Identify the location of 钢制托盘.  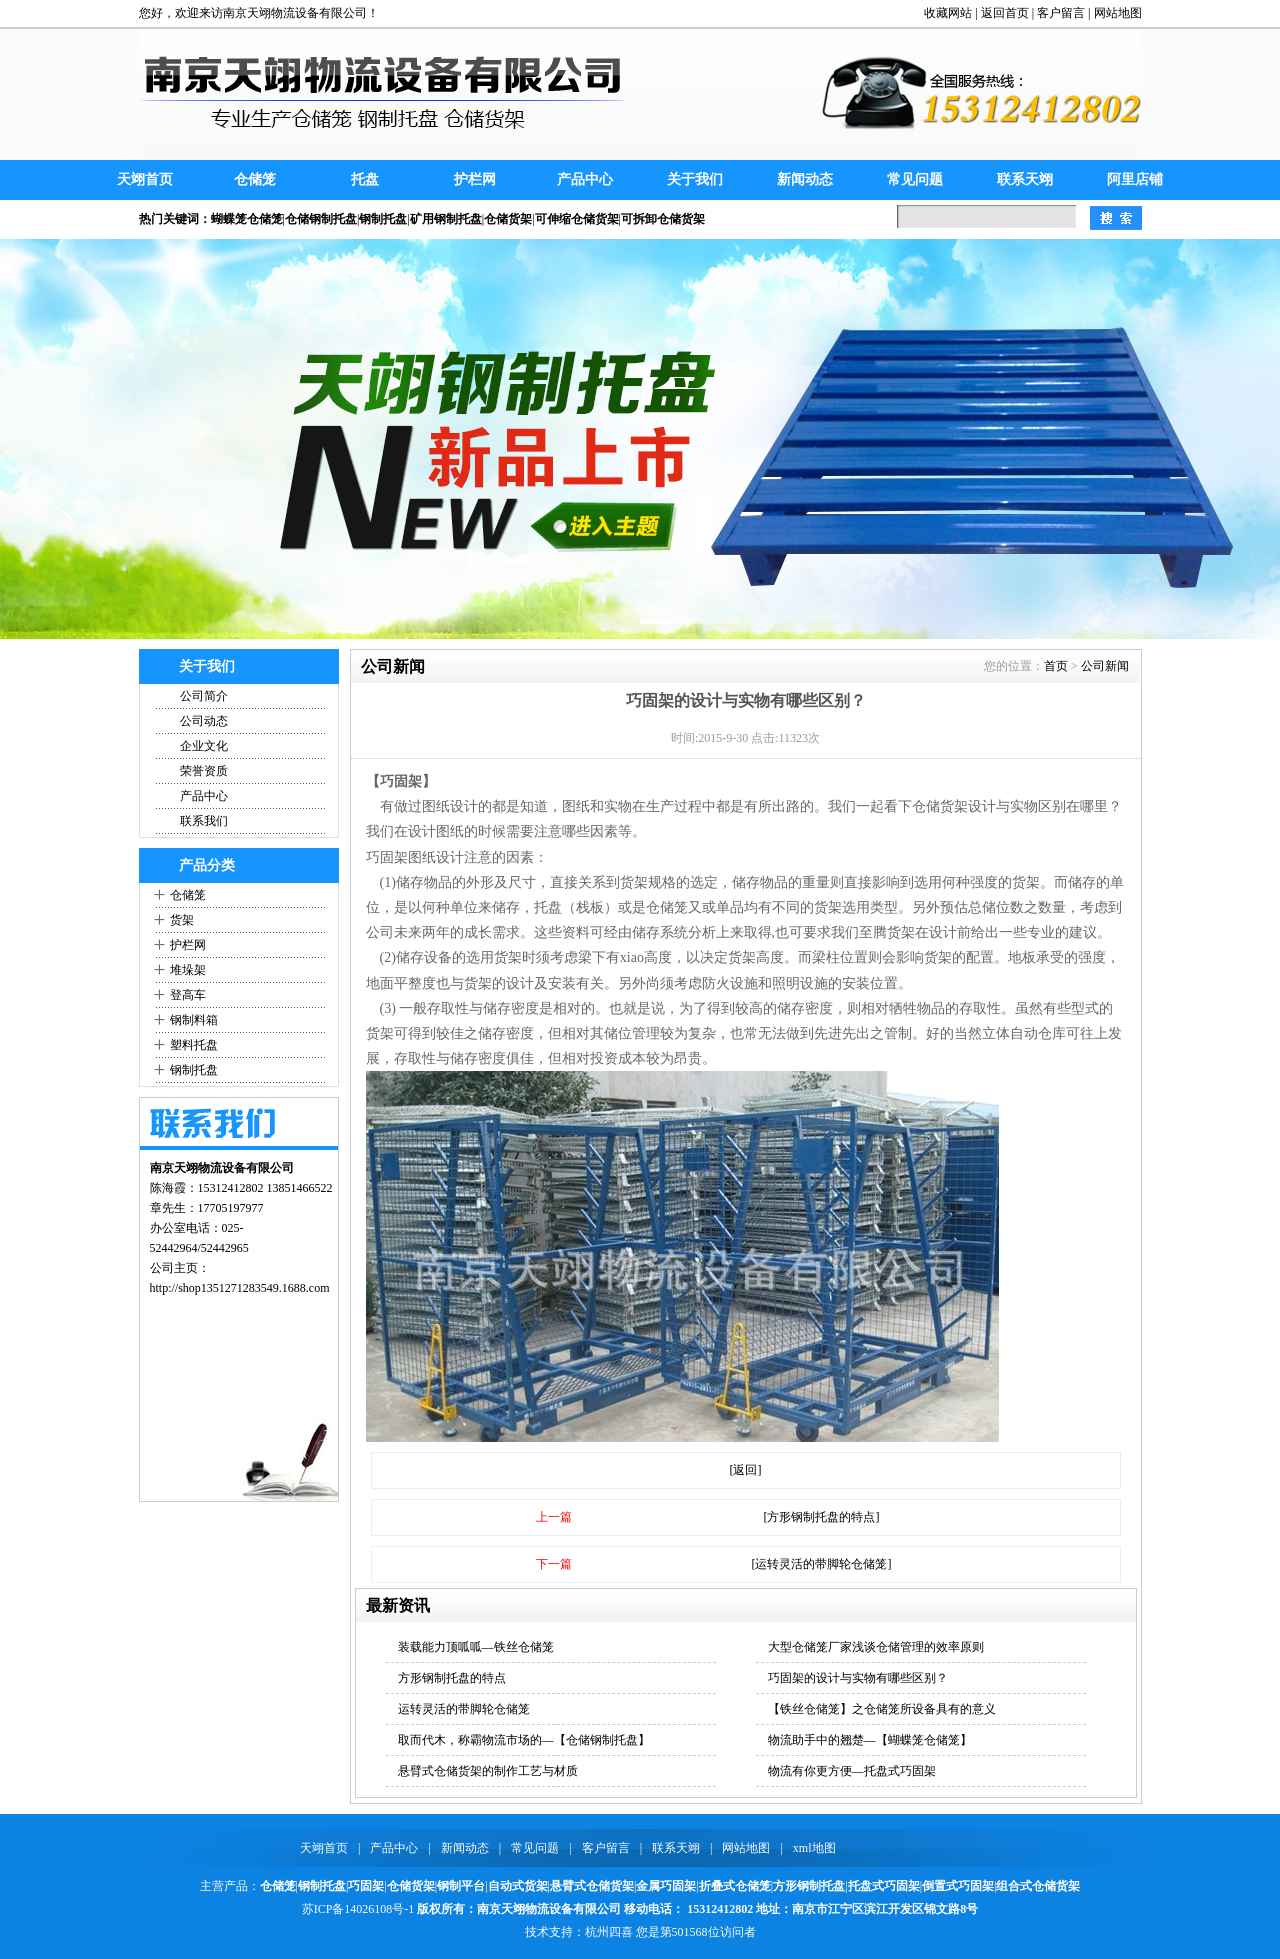
(194, 1070).